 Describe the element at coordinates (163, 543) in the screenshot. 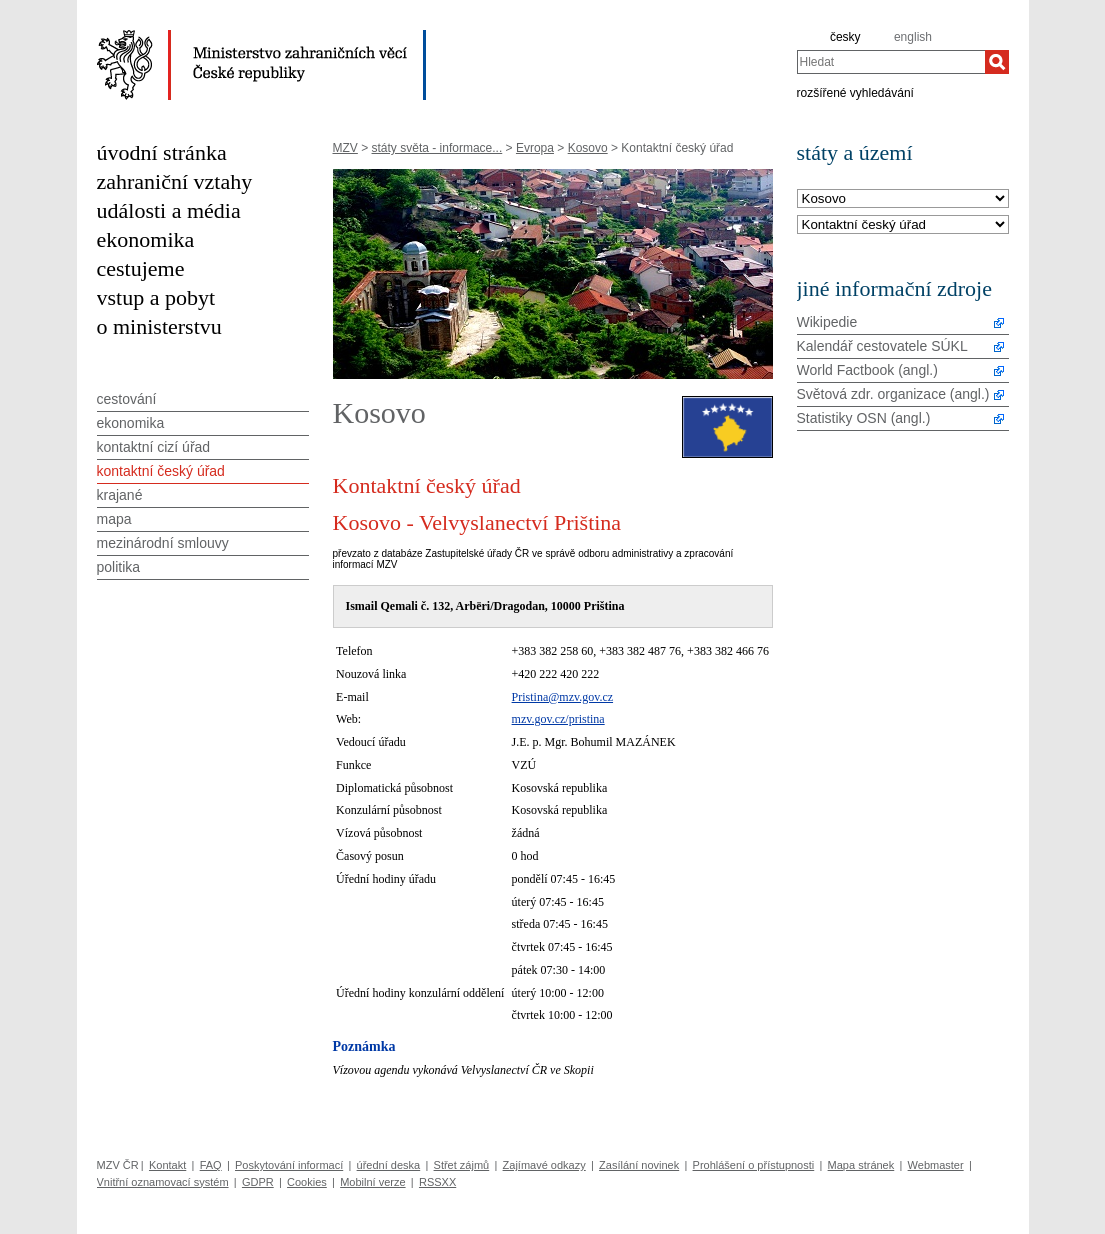

I see `mezinárodní smlouvy` at that location.